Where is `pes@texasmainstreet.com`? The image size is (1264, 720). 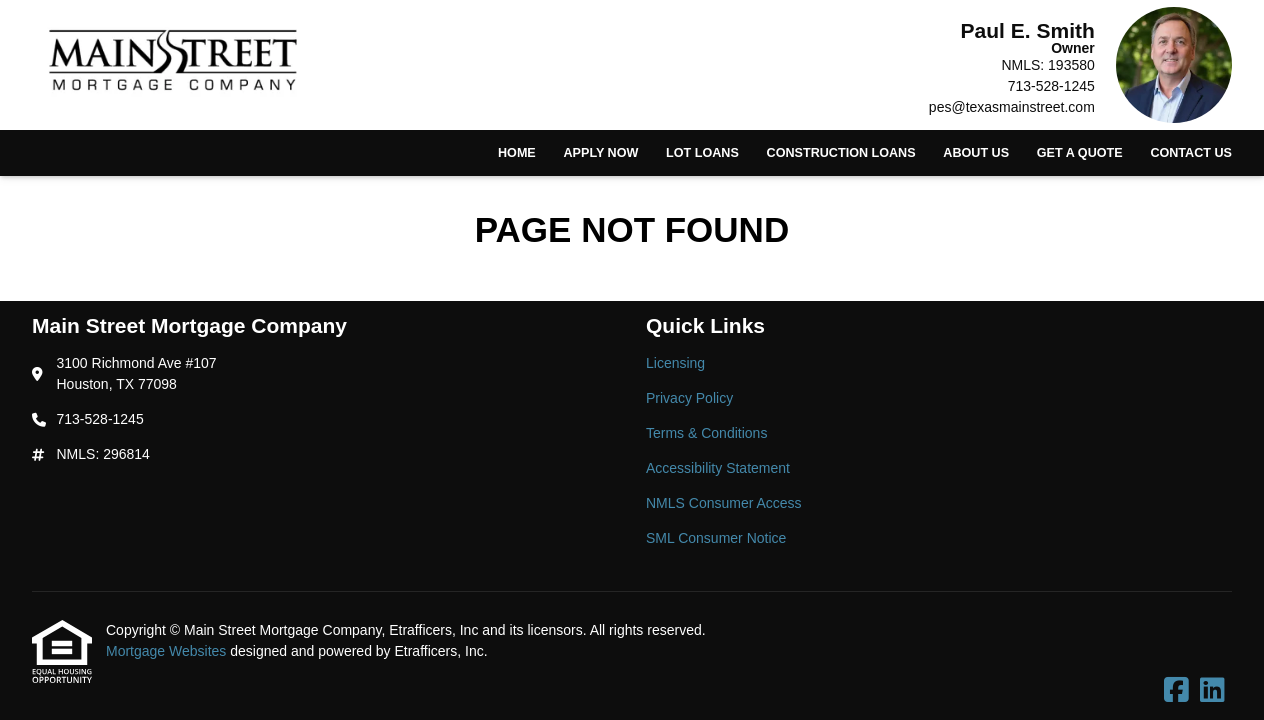
pes@texasmainstreet.com is located at coordinates (1012, 107).